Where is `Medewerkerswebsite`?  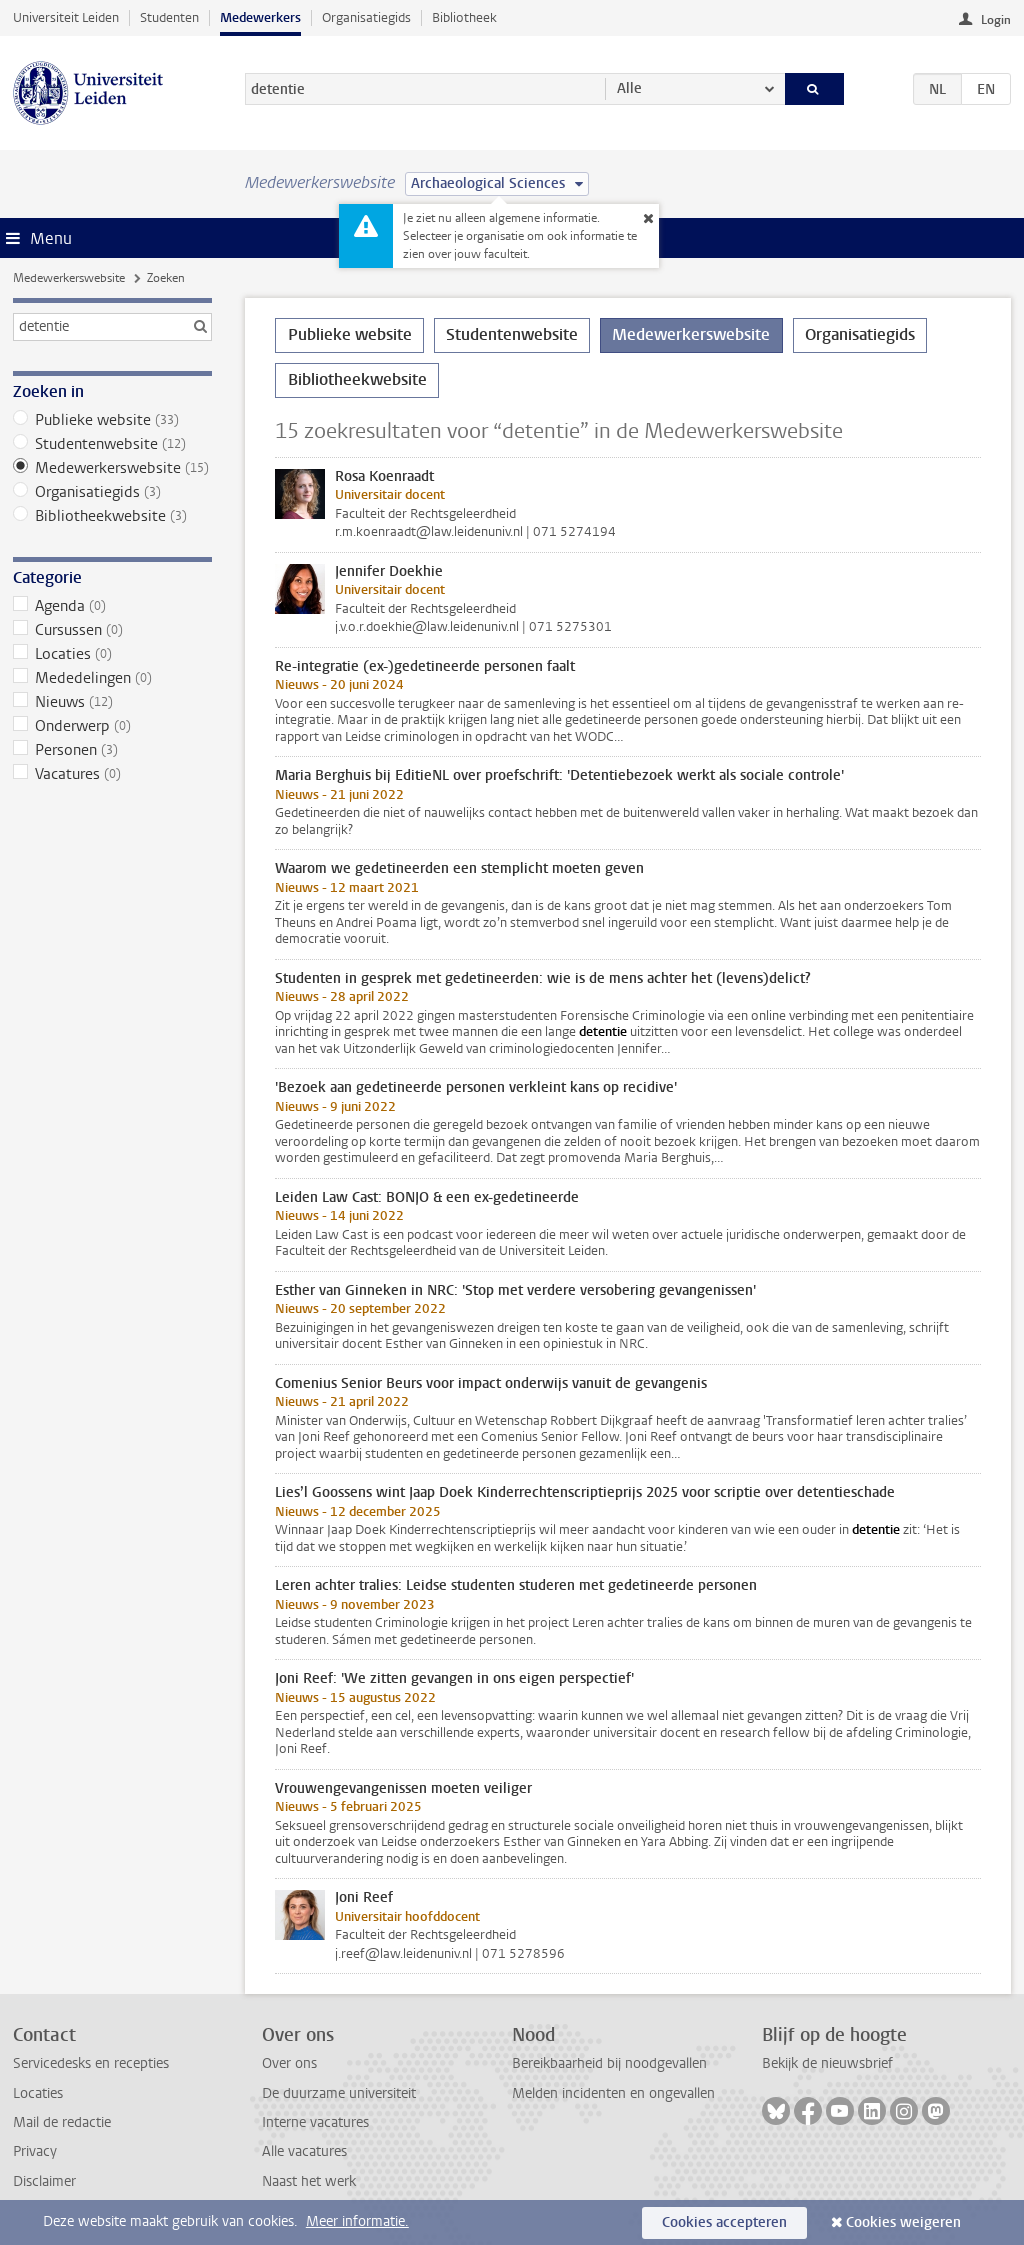 Medewerkerswebsite is located at coordinates (69, 278).